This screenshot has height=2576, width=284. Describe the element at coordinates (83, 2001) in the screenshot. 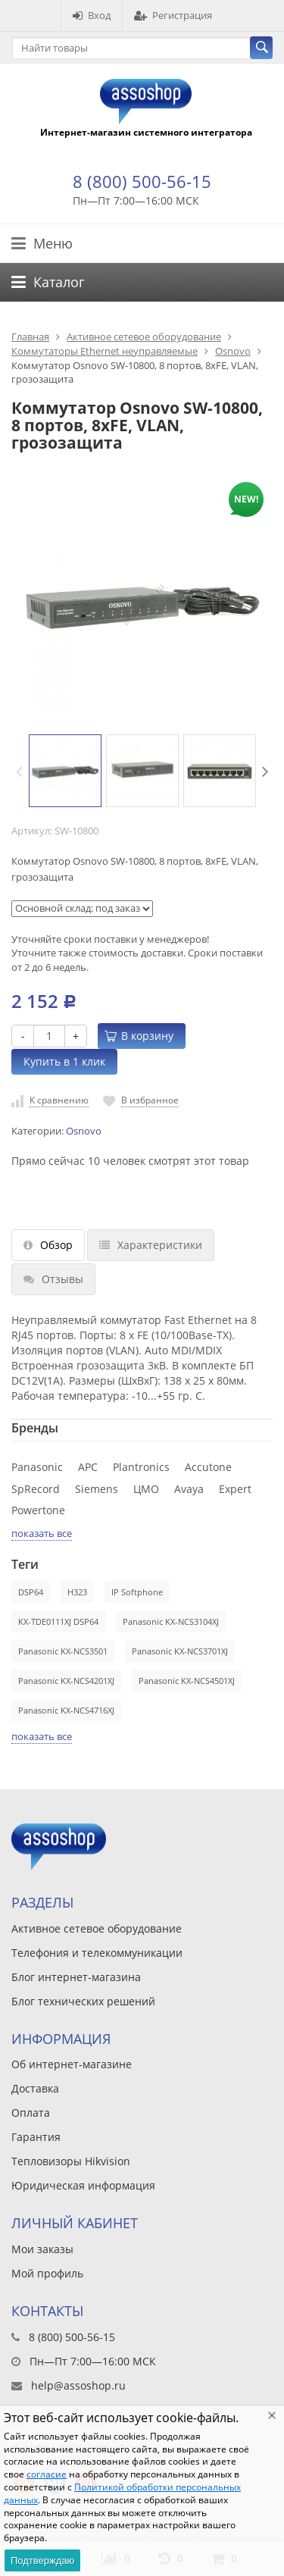

I see `Блог технических решений` at that location.